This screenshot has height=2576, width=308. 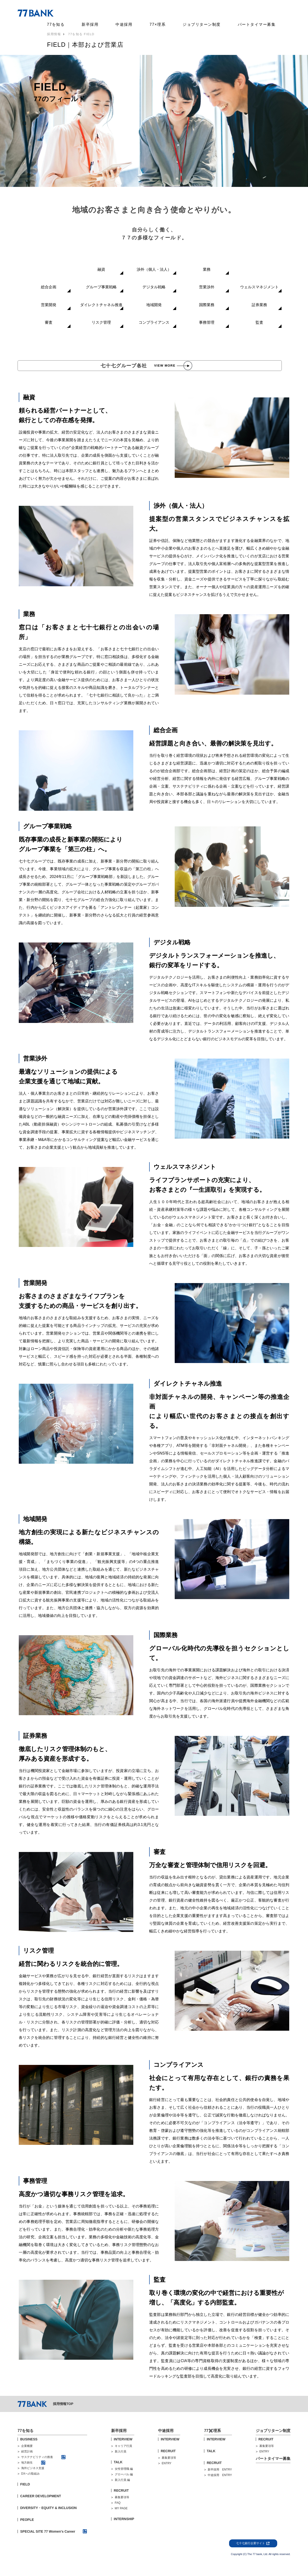 What do you see at coordinates (54, 34) in the screenshot?
I see `採用情報` at bounding box center [54, 34].